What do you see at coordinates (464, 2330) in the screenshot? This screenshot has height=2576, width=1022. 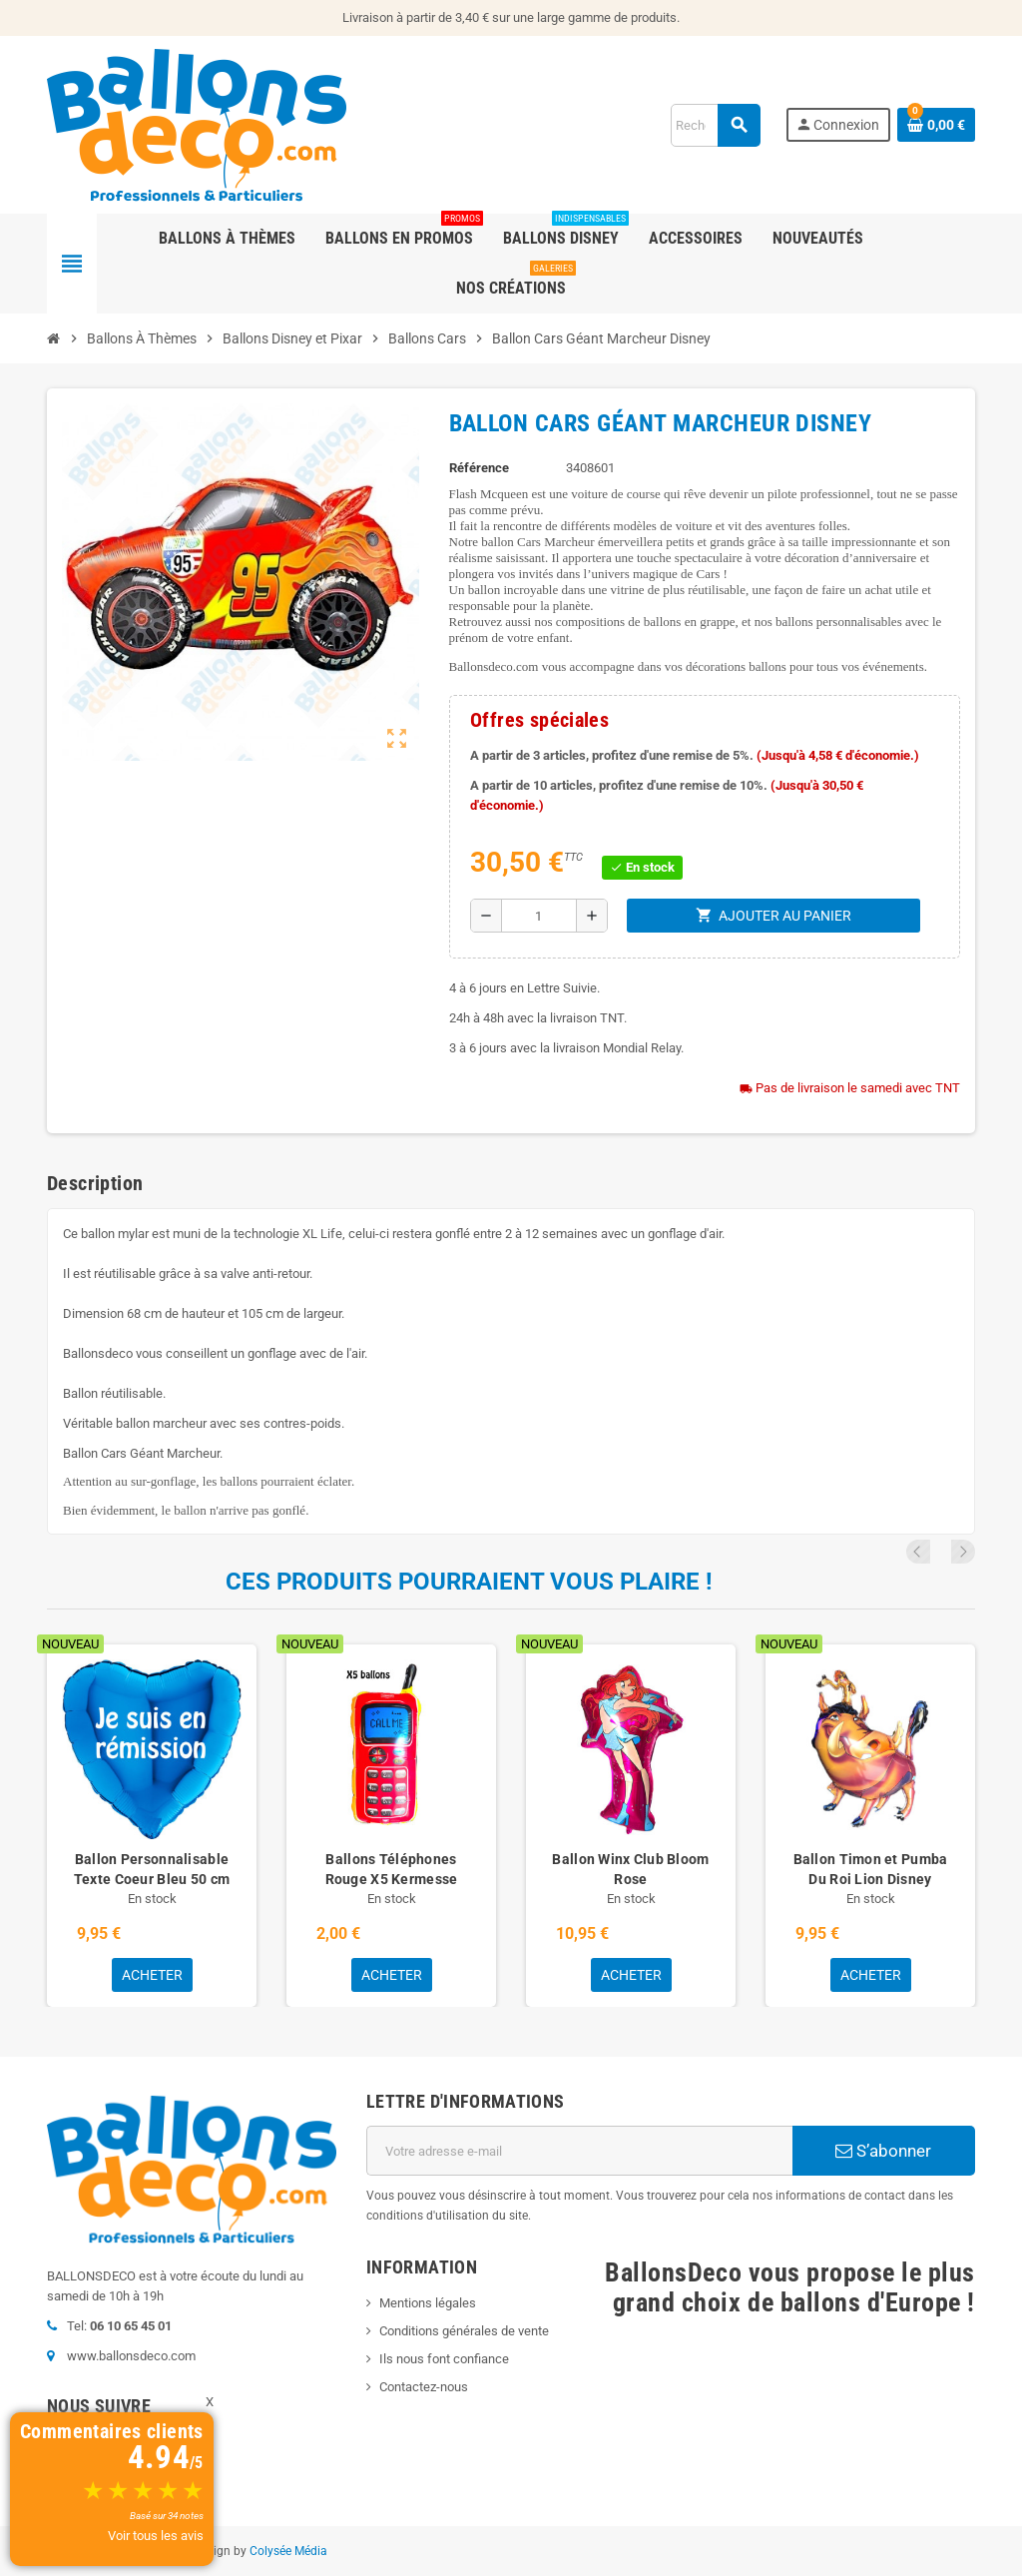 I see `Conditions générales de vente` at bounding box center [464, 2330].